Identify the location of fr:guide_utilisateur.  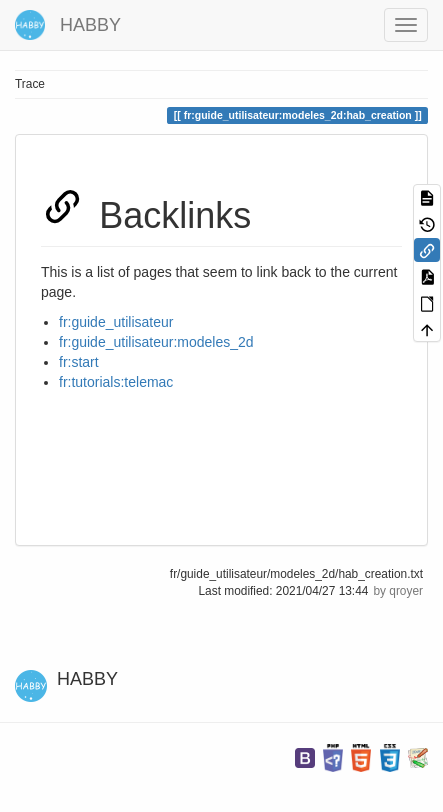
(116, 322).